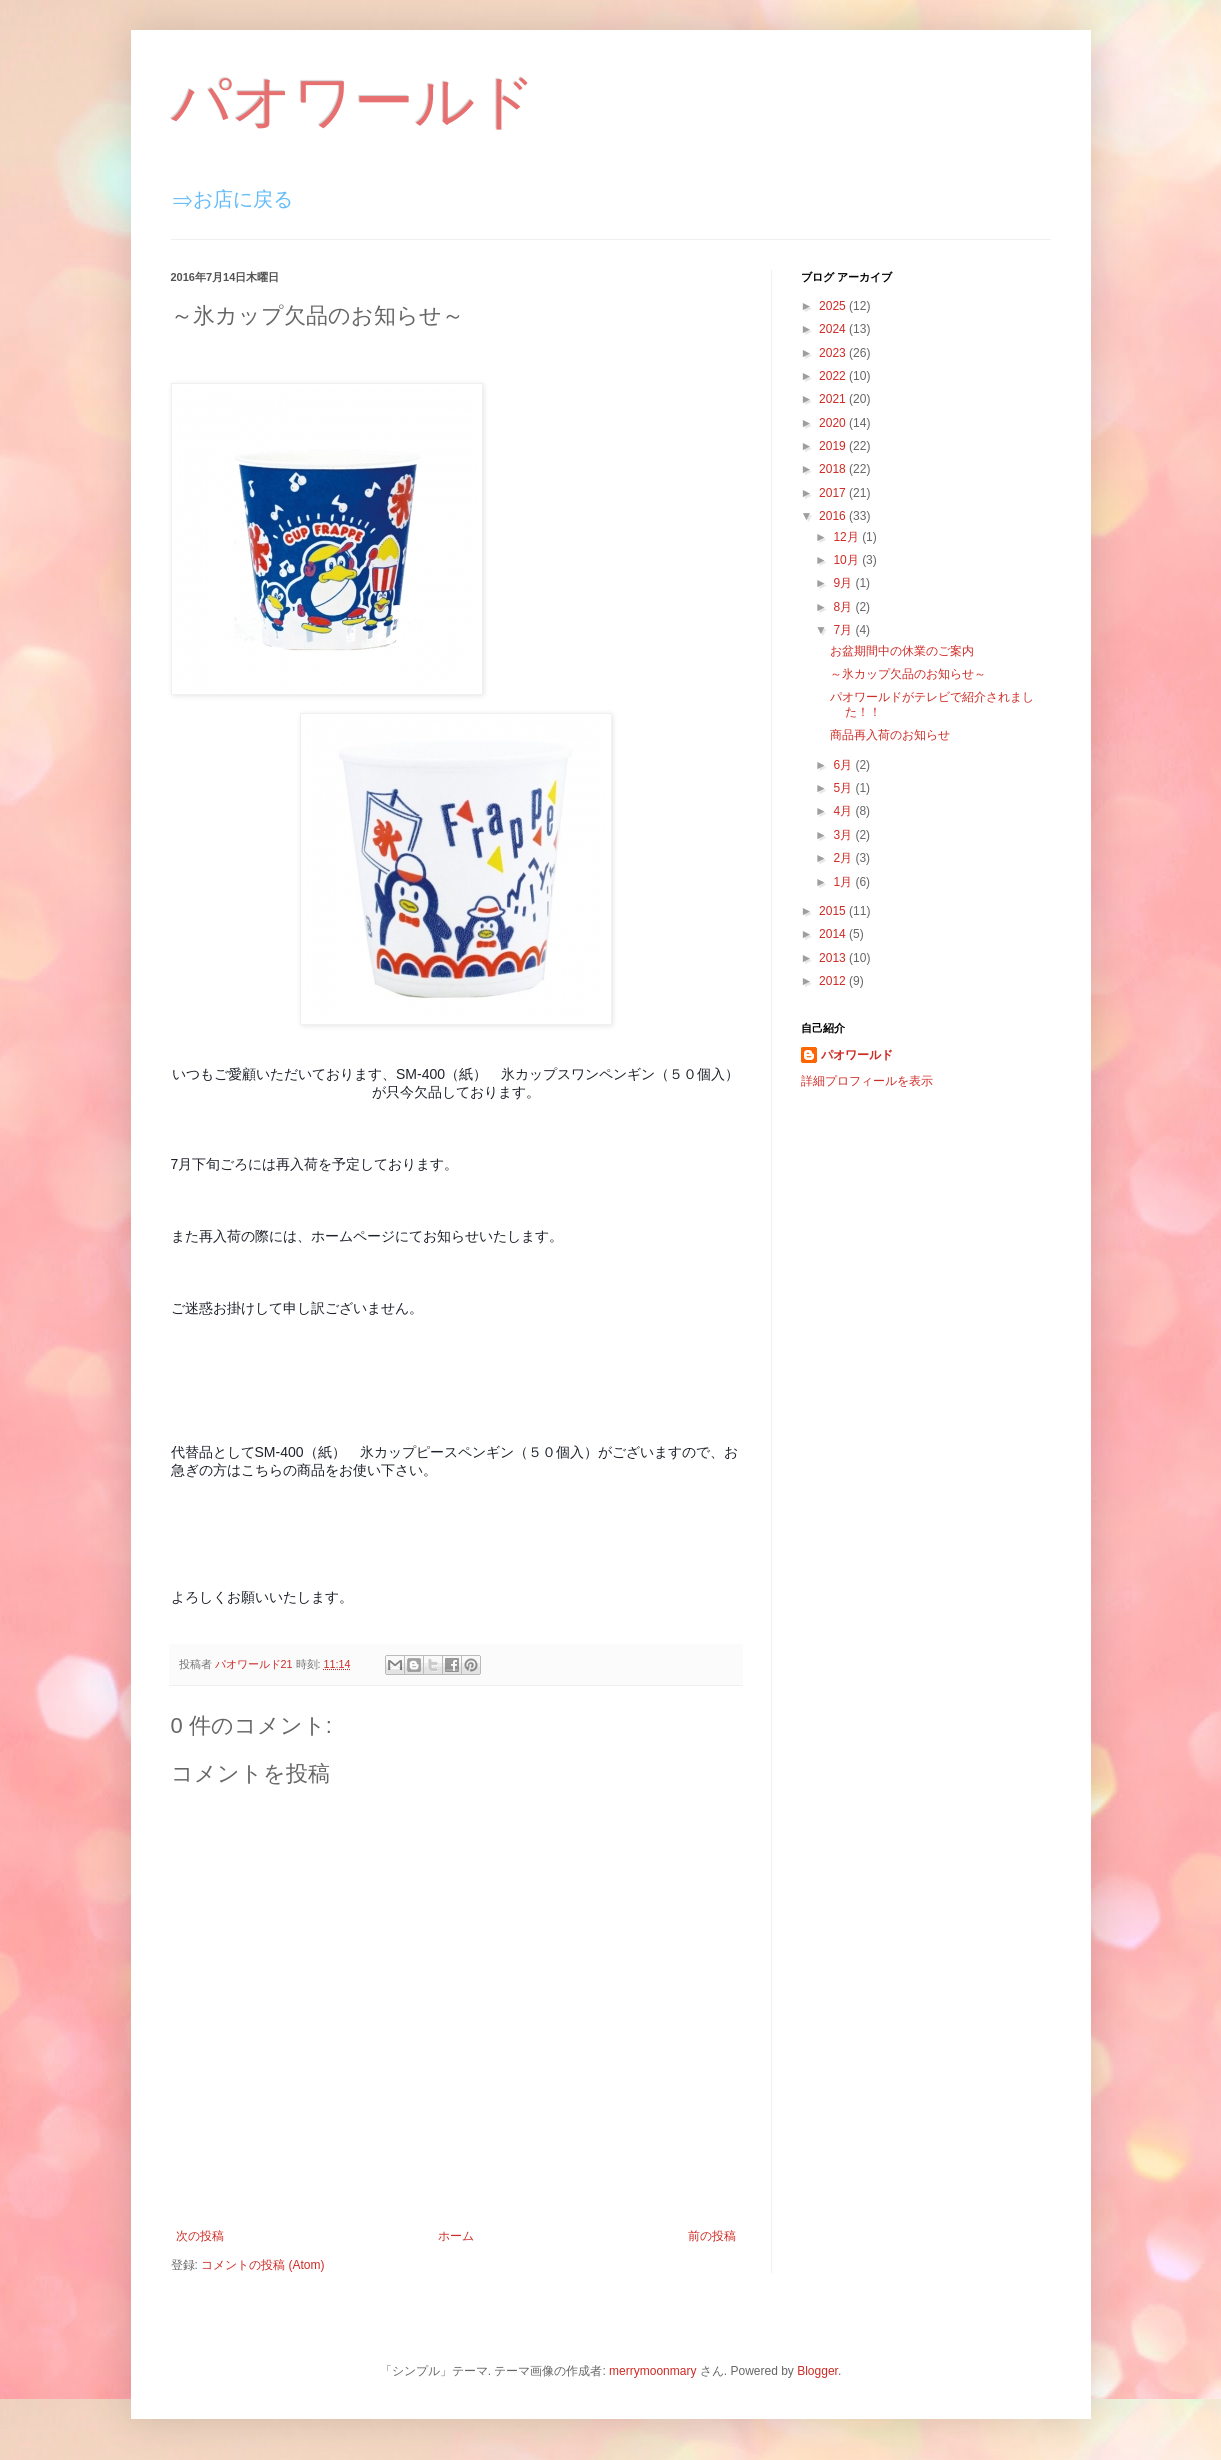 The height and width of the screenshot is (2460, 1221). I want to click on 2015, so click(834, 911).